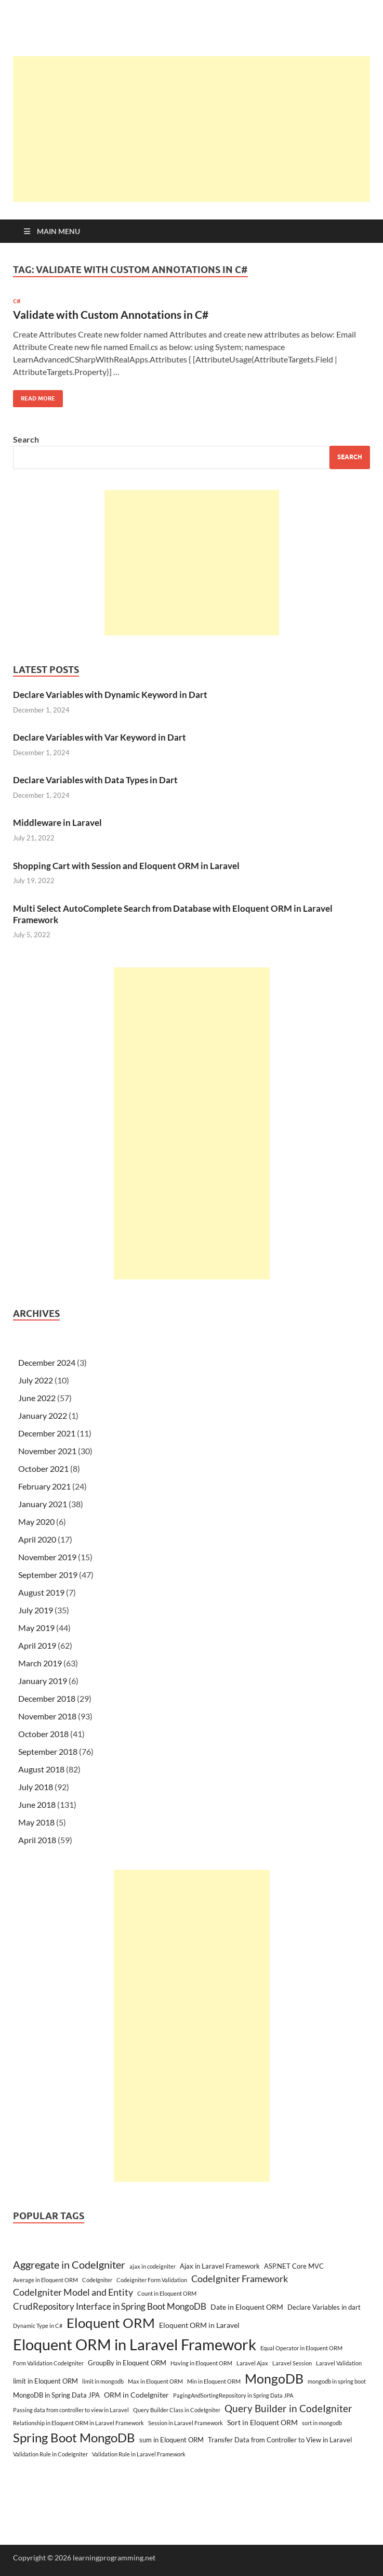 The image size is (383, 2576). I want to click on August 2018, so click(41, 1769).